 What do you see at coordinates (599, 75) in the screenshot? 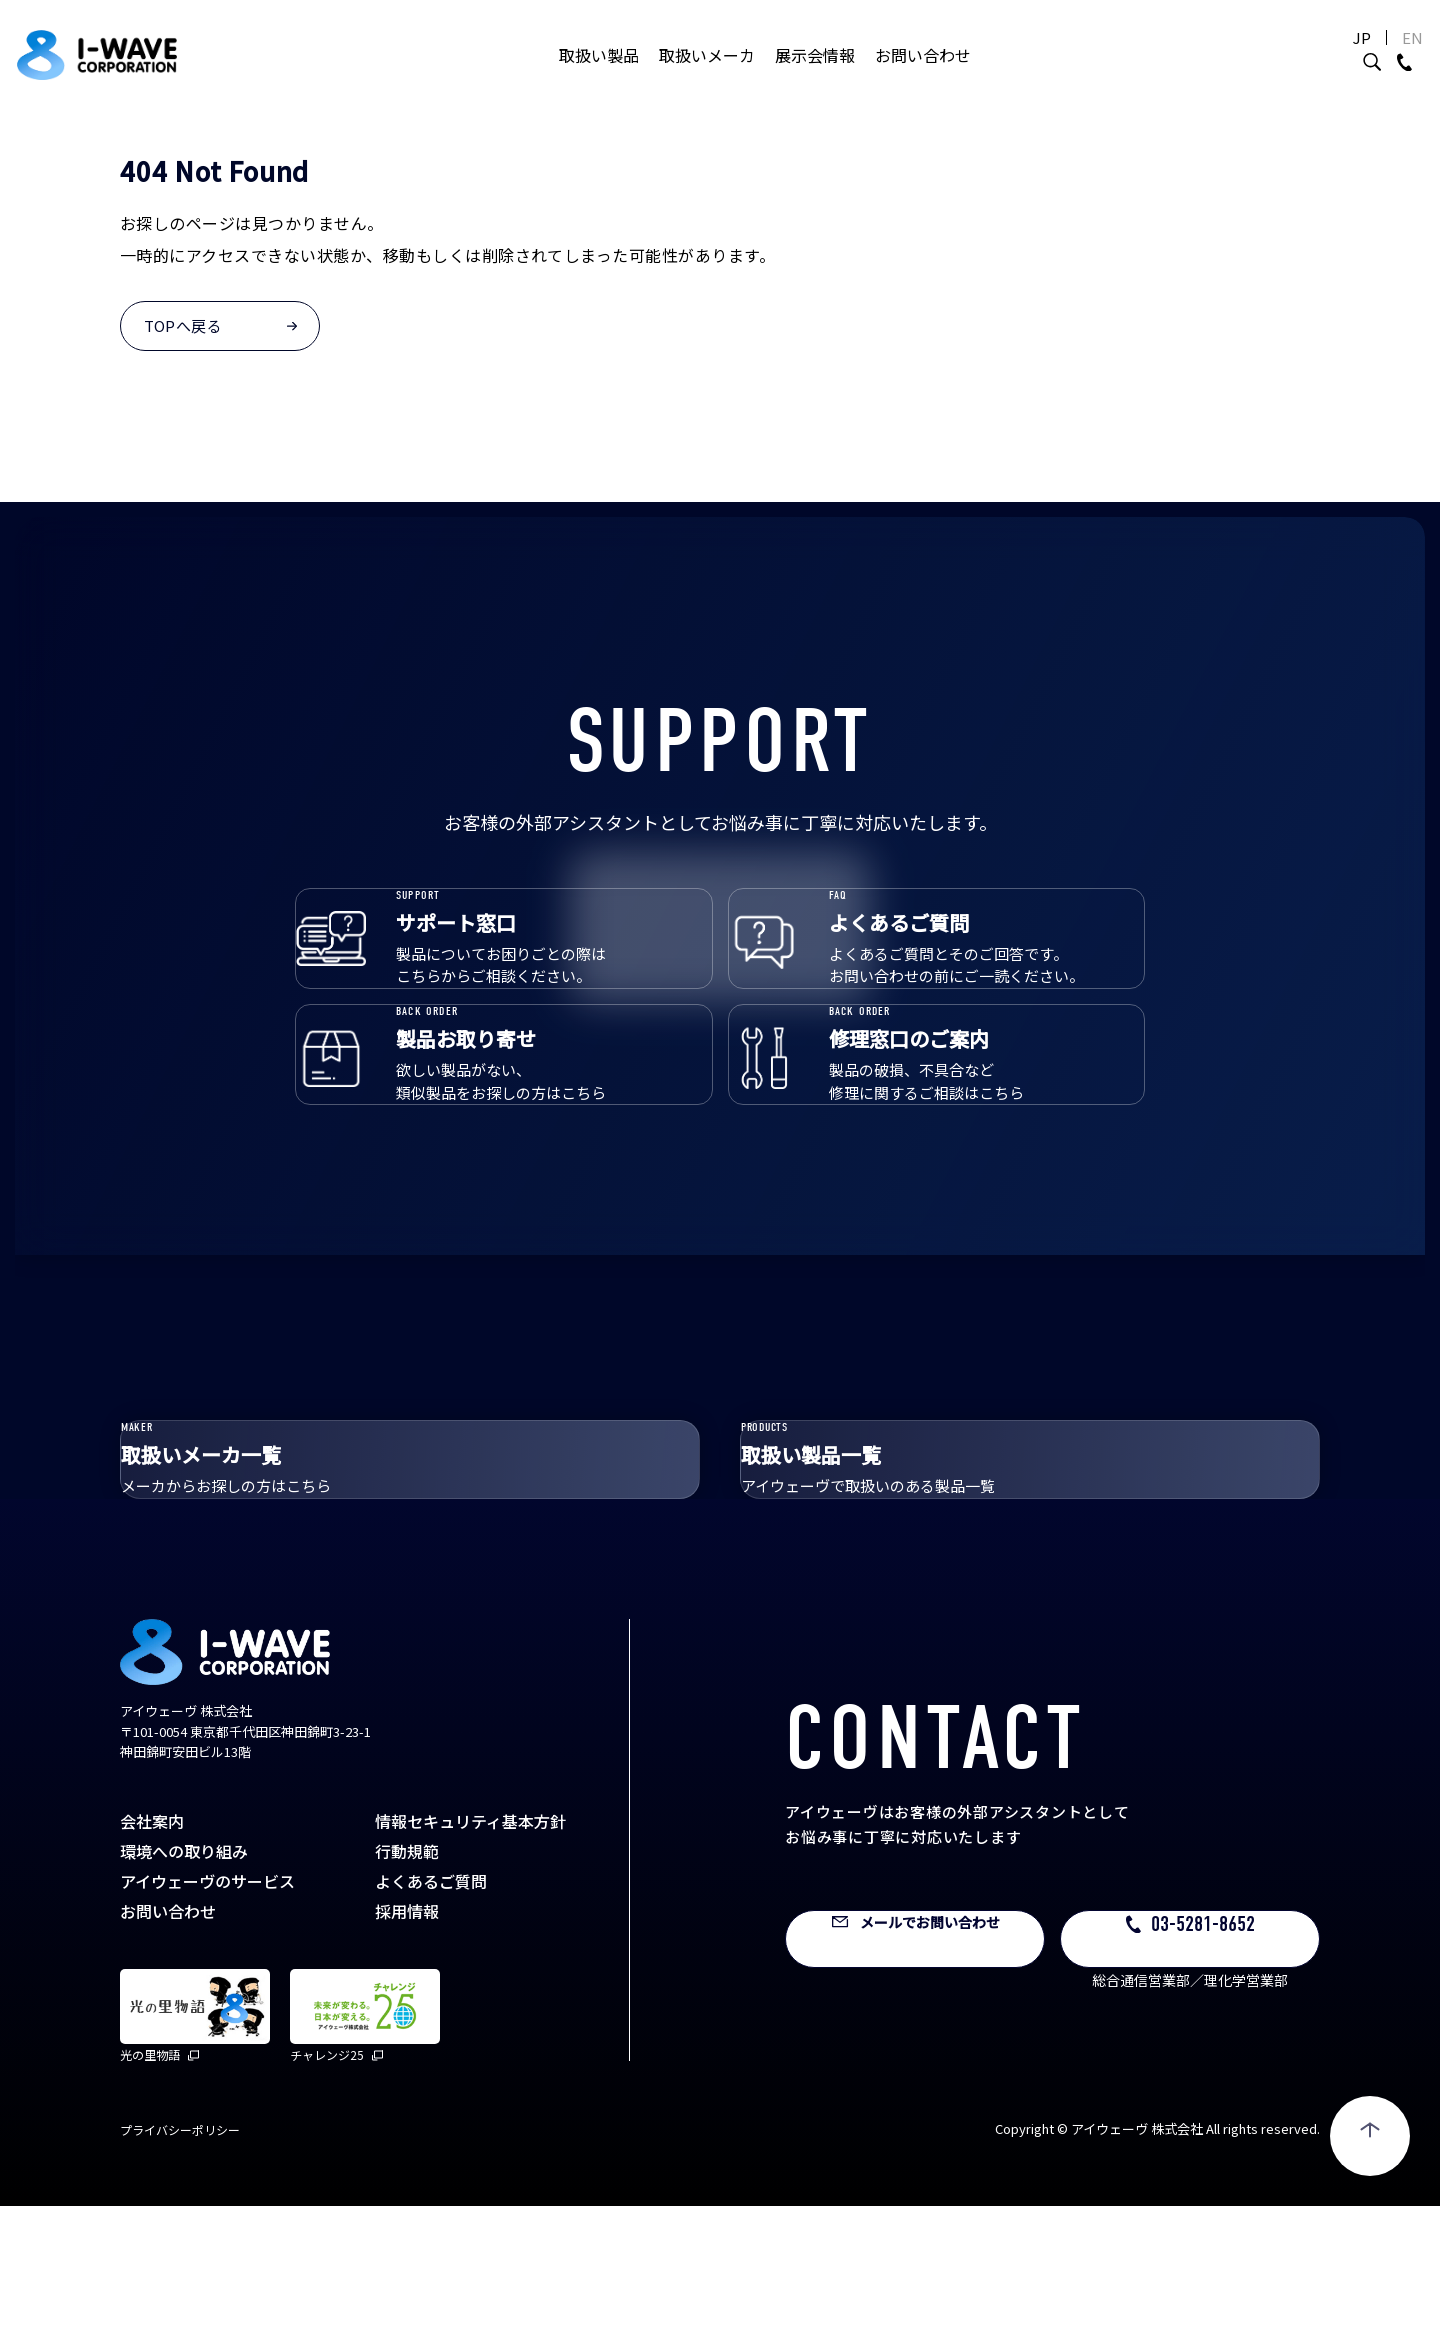
I see `取扱い製品` at bounding box center [599, 75].